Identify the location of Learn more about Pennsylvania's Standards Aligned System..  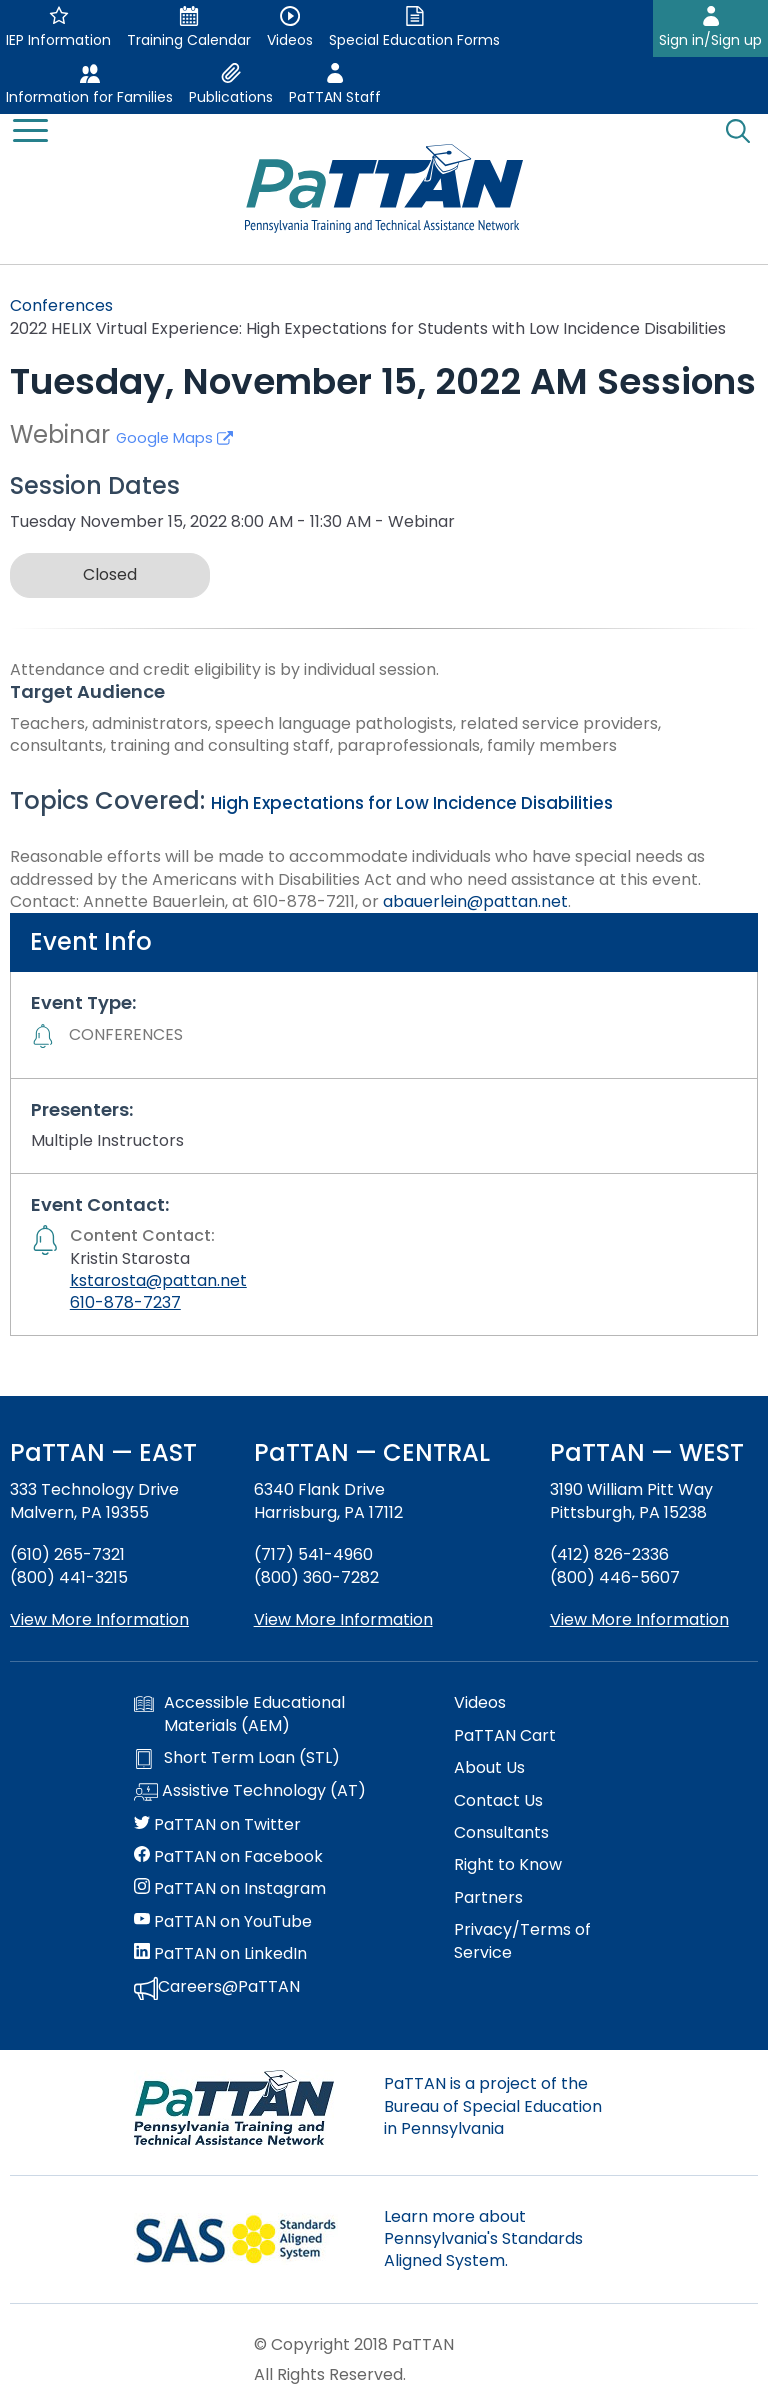
(483, 2239).